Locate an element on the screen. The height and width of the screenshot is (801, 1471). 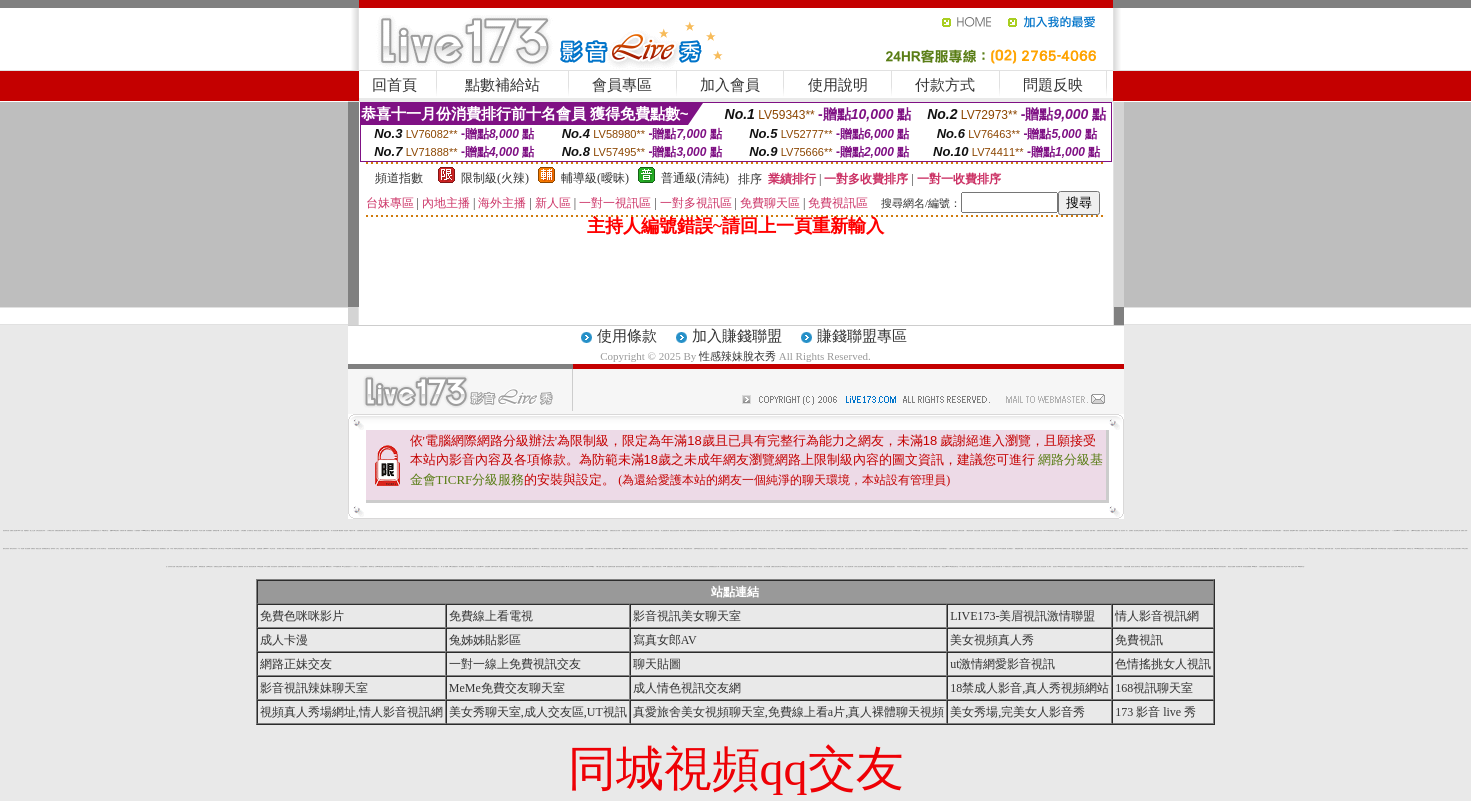
清涼泳裝寫真 is located at coordinates (274, 566).